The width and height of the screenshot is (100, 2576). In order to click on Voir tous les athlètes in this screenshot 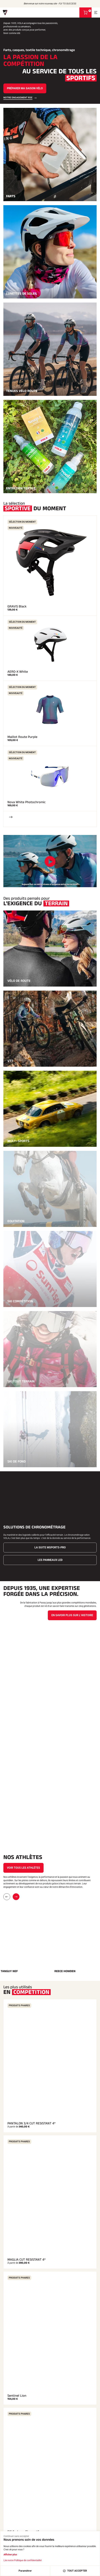, I will do `click(23, 1425)`.